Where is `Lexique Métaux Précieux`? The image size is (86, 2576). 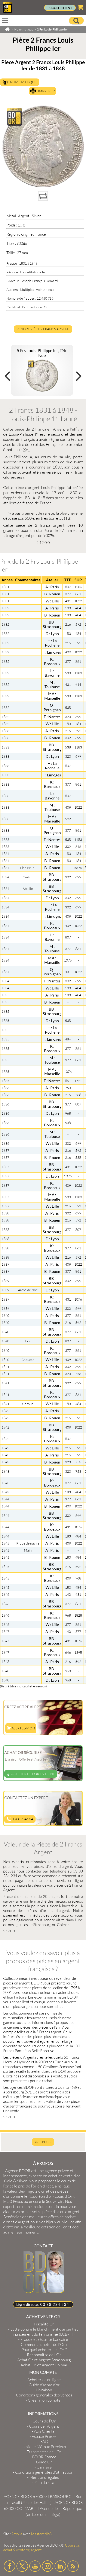 Lexique Métaux Précieux is located at coordinates (44, 2446).